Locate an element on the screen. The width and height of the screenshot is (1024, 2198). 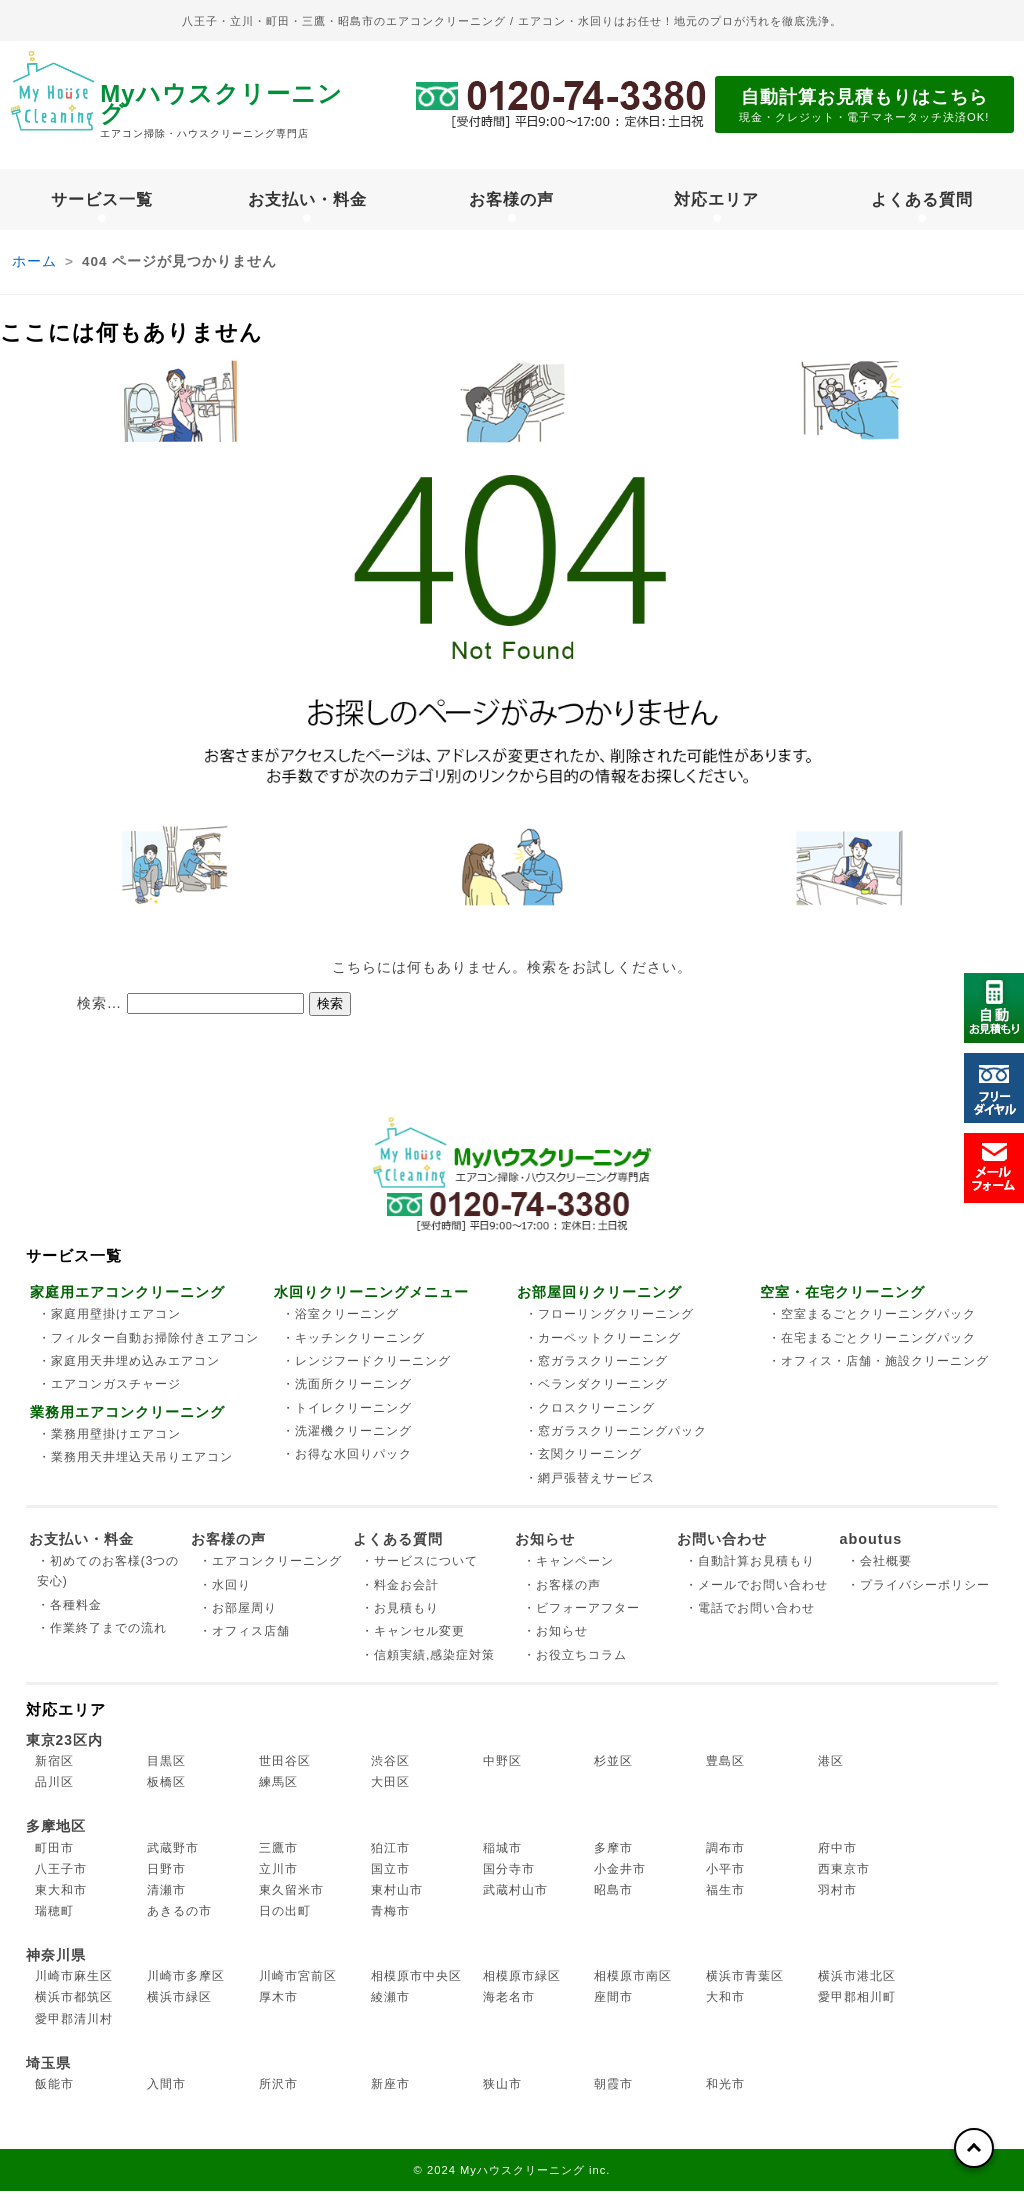
横浜市都筑区 is located at coordinates (74, 2005).